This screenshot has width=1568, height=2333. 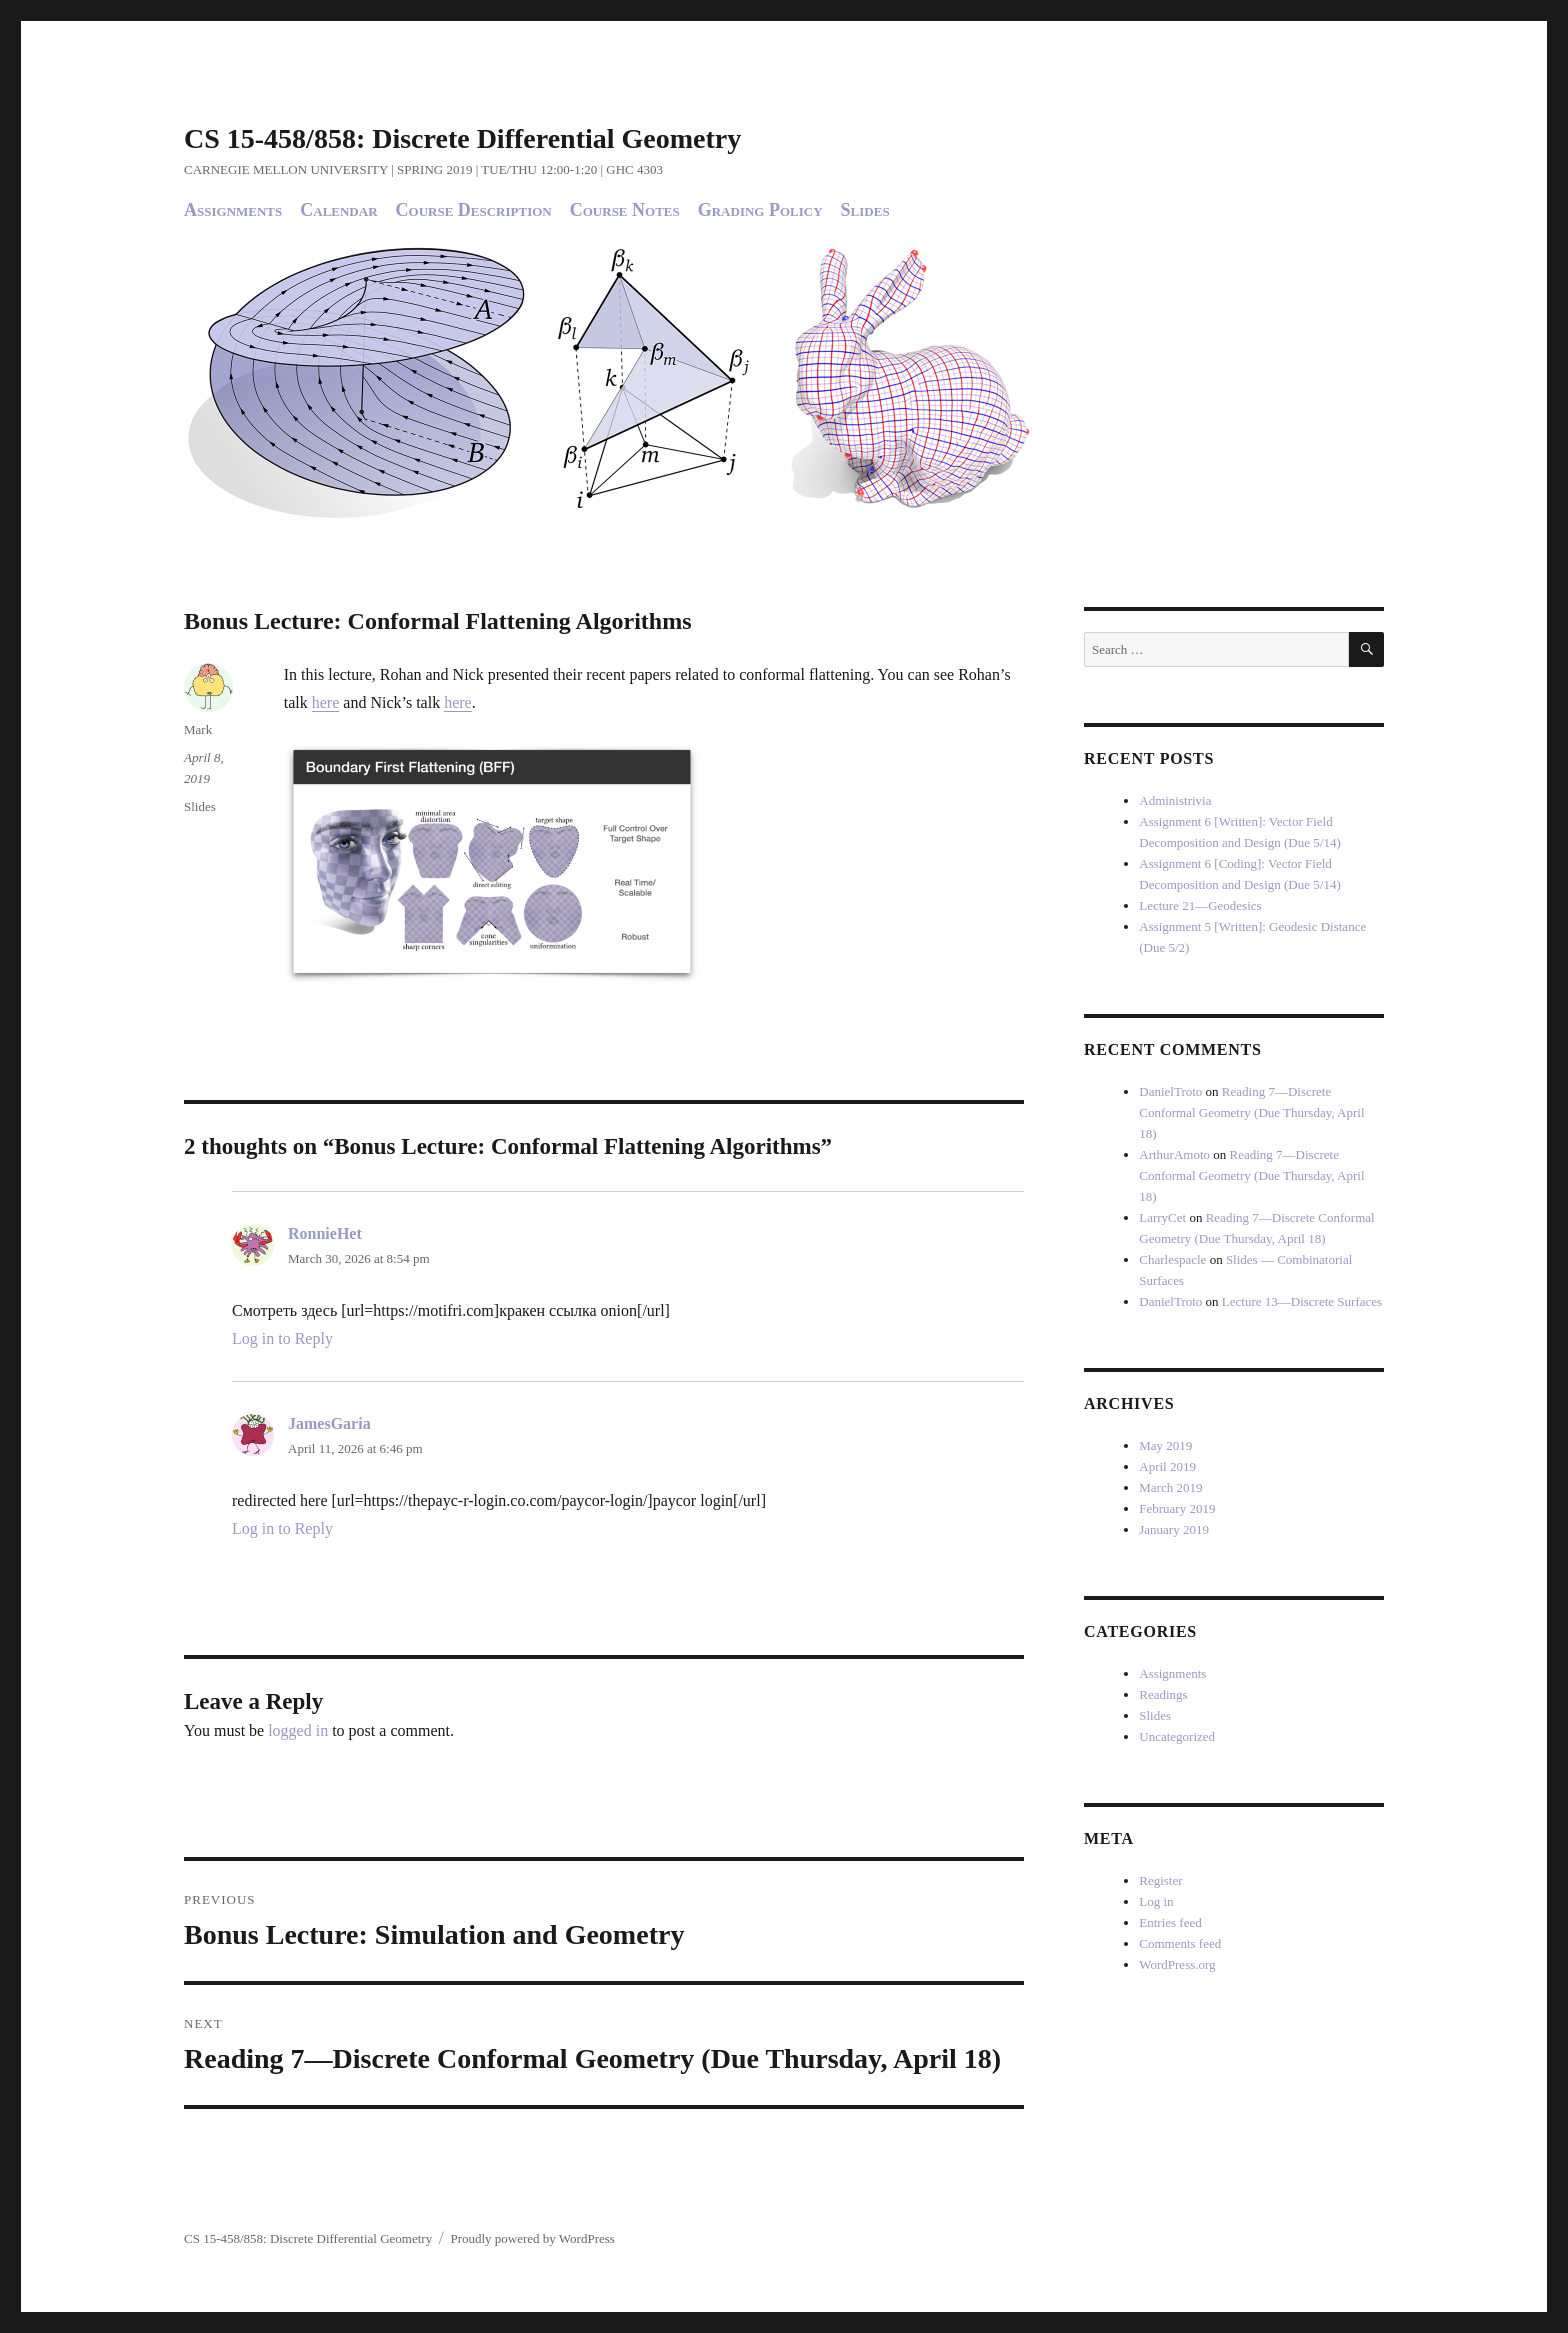 What do you see at coordinates (1200, 905) in the screenshot?
I see `Lecture 21—Geodesics` at bounding box center [1200, 905].